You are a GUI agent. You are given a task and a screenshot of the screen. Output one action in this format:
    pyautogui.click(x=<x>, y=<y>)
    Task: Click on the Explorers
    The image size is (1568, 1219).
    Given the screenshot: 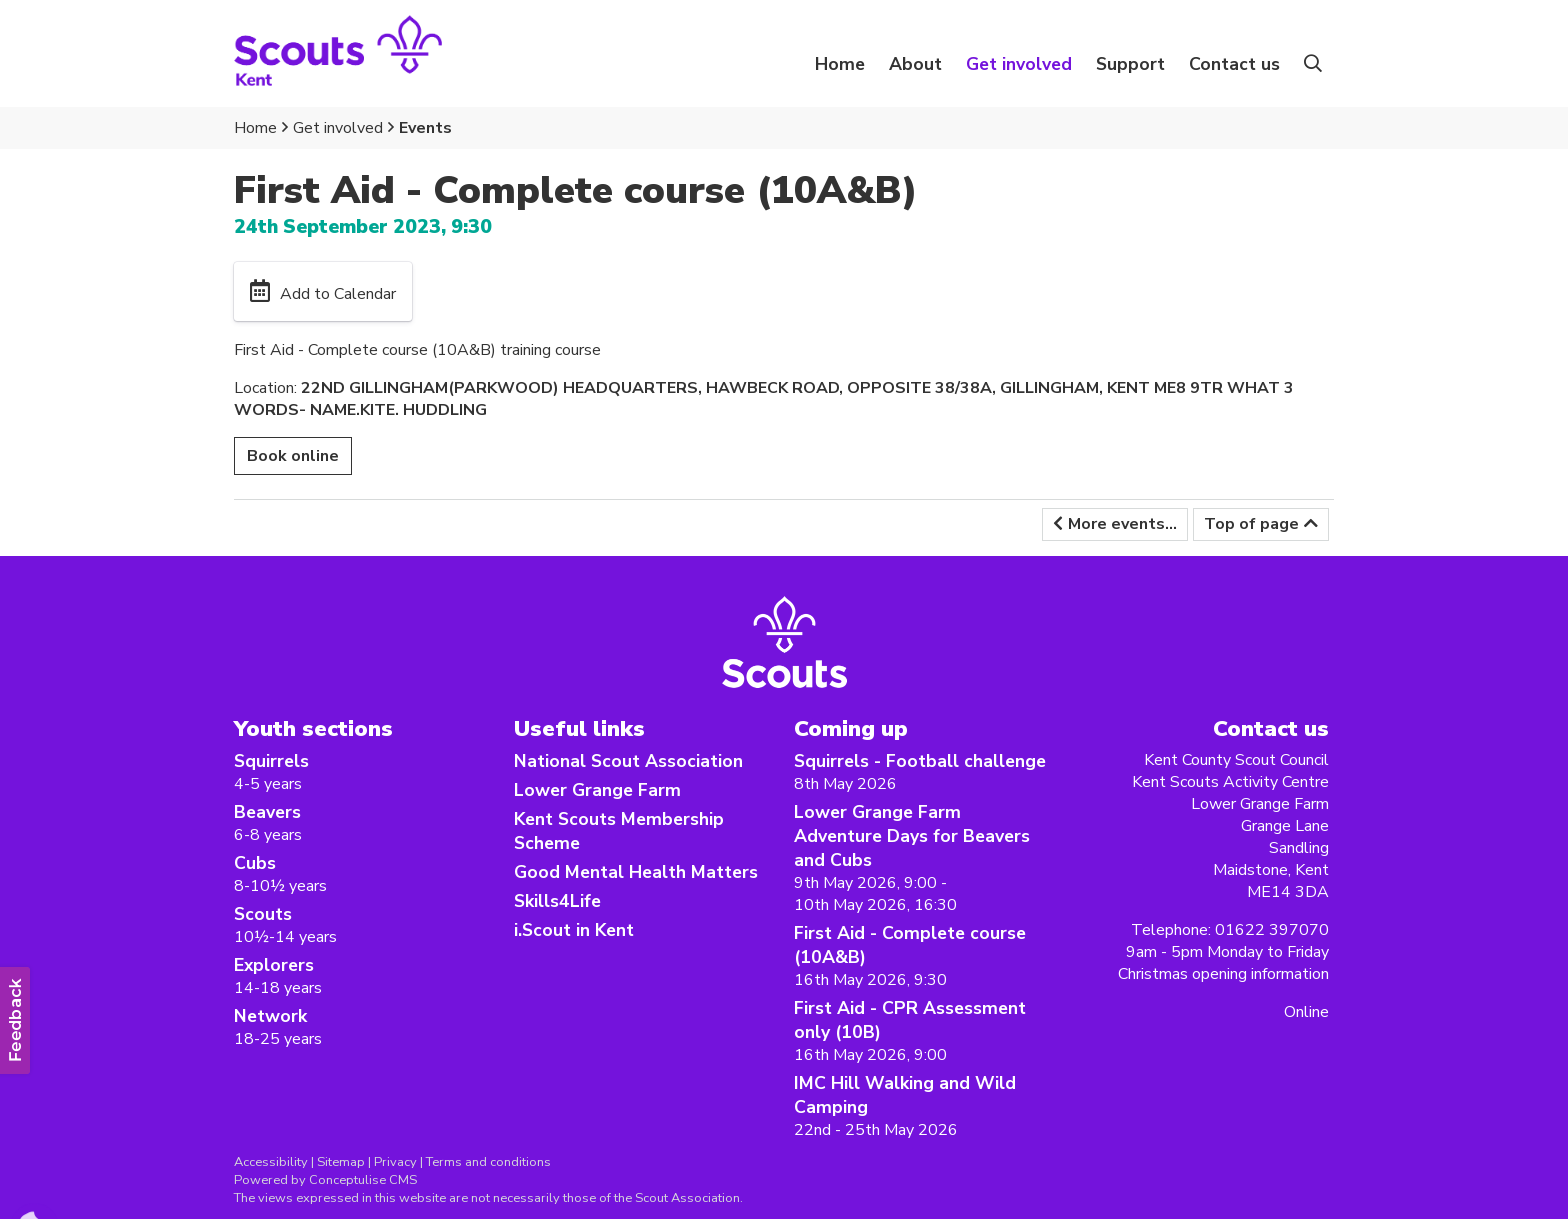 What is the action you would take?
    pyautogui.click(x=274, y=965)
    